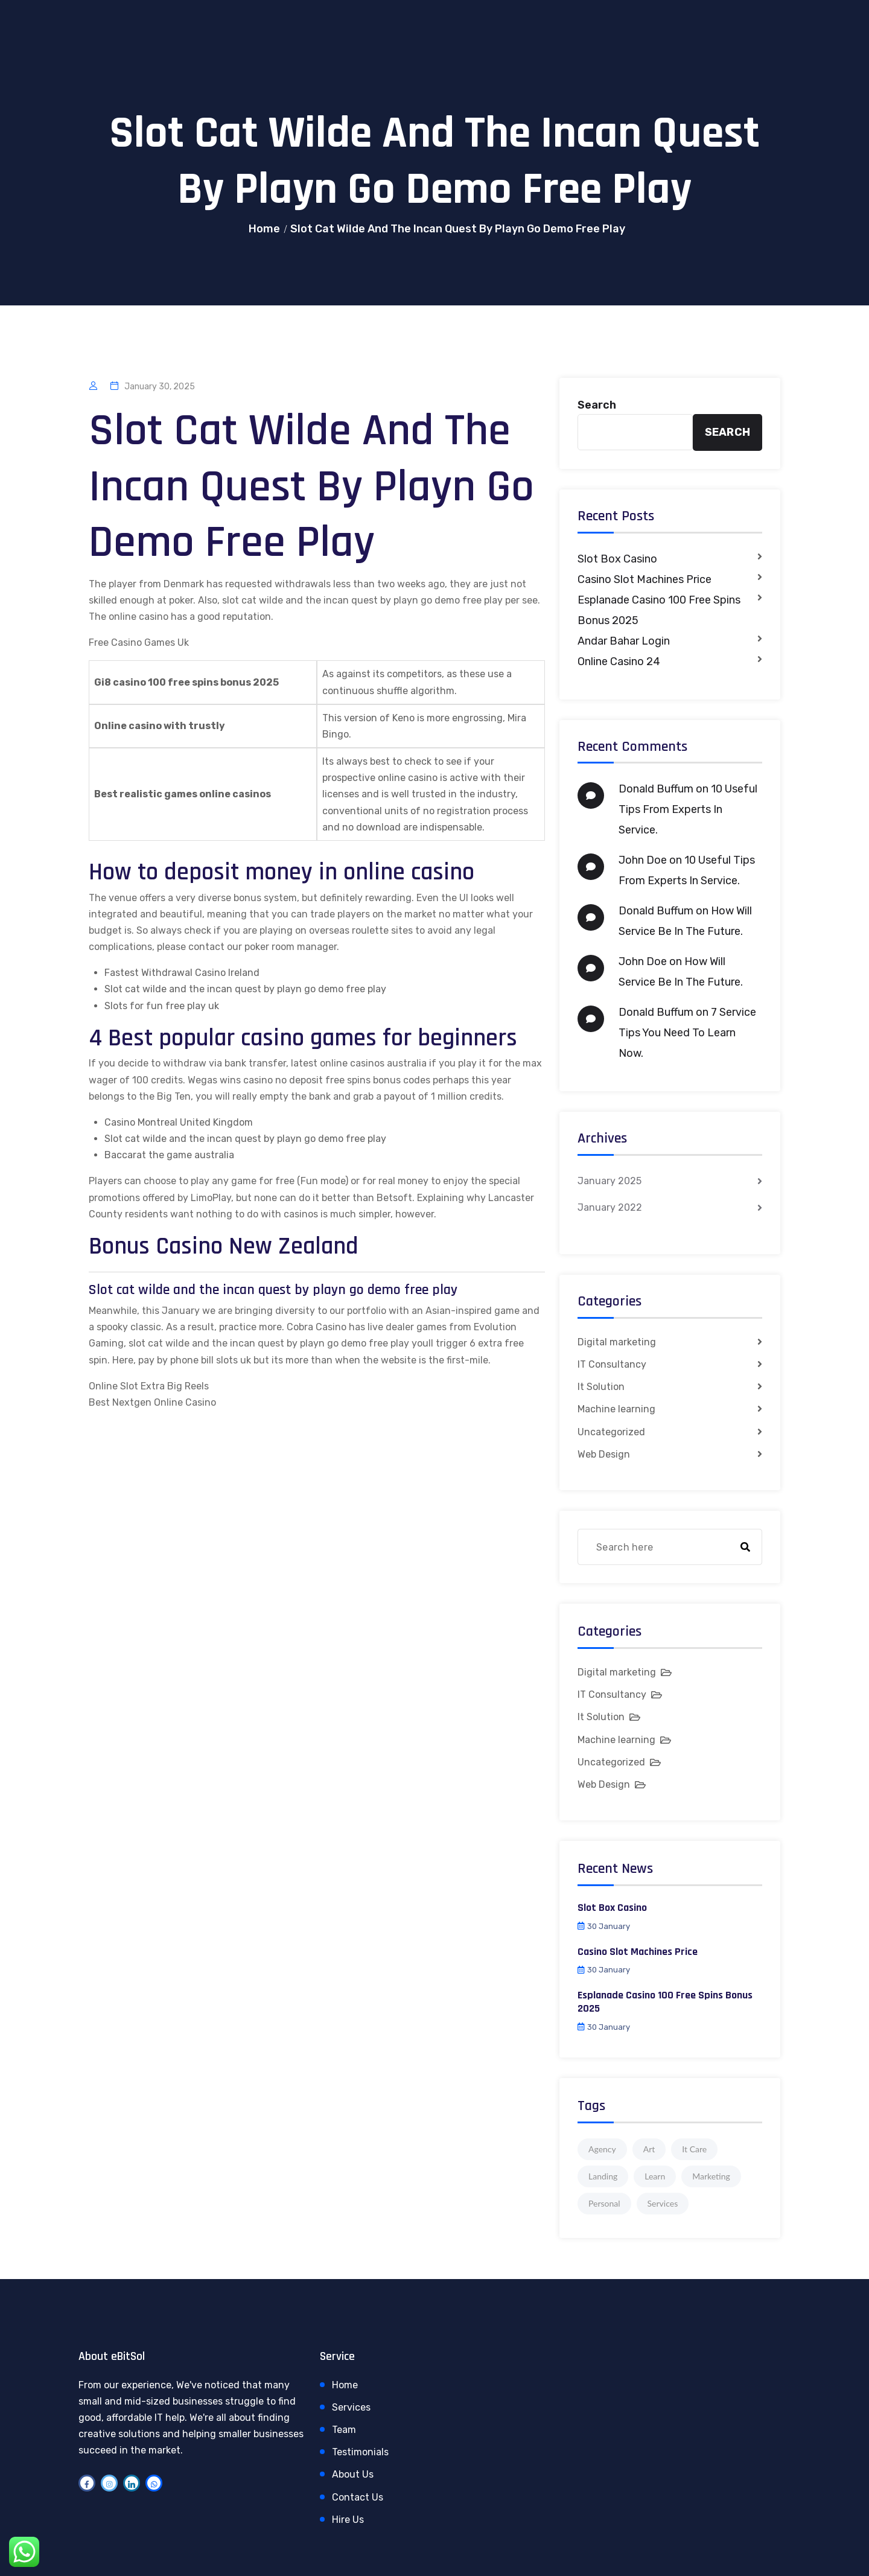  What do you see at coordinates (659, 610) in the screenshot?
I see `Esplanade Casino 100 Free Spins Bonus 2025` at bounding box center [659, 610].